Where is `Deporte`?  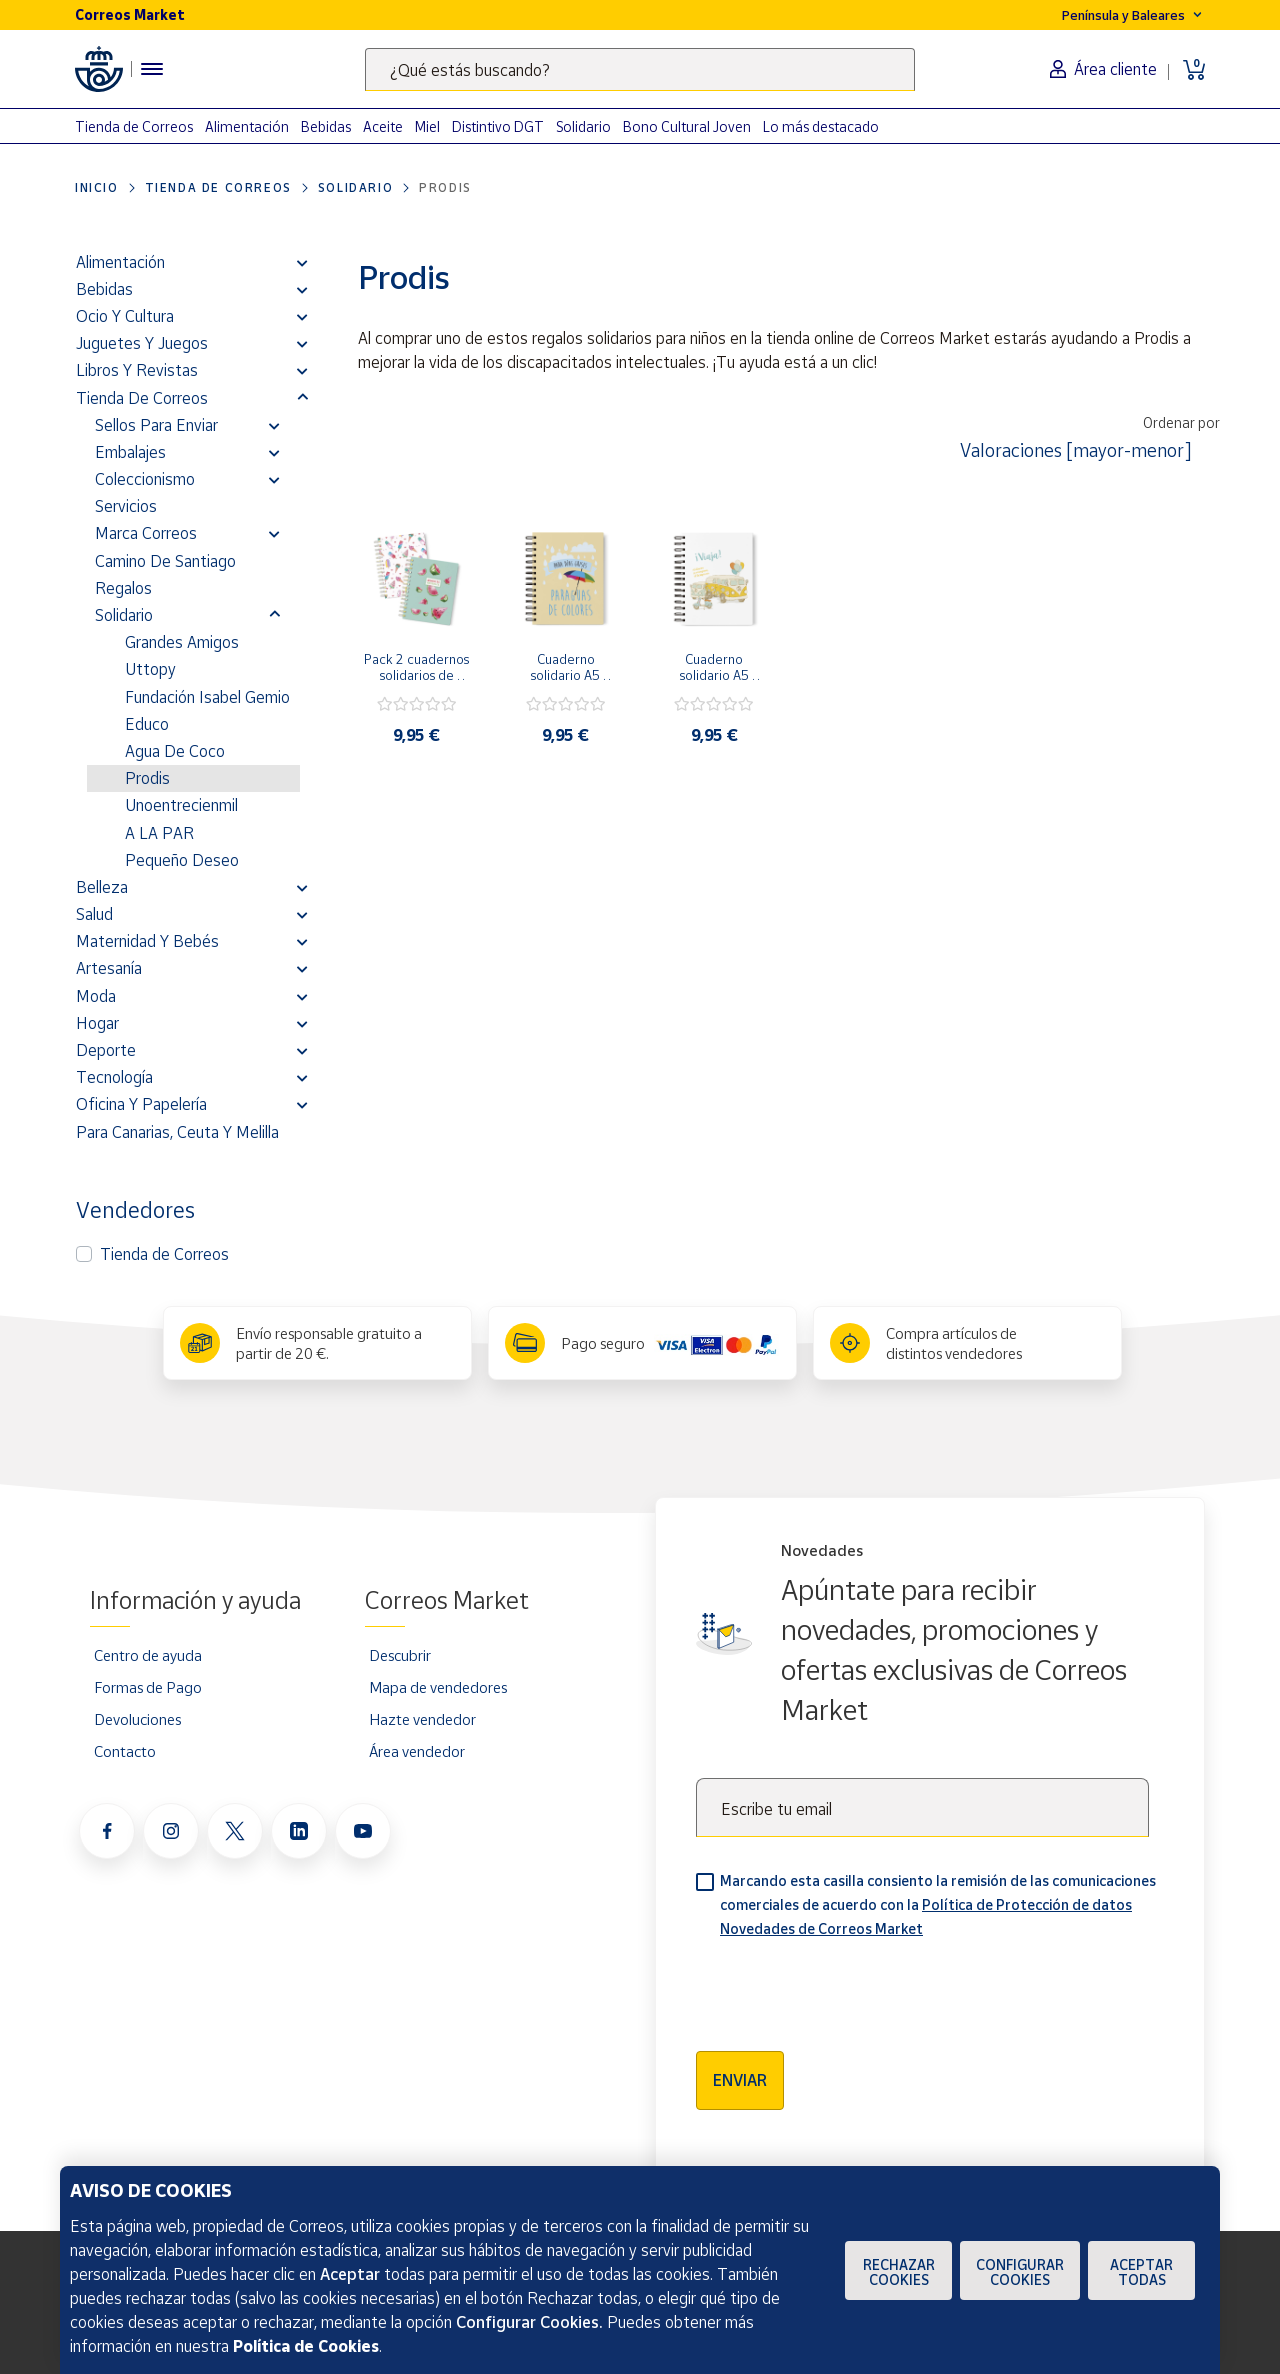
Deporte is located at coordinates (106, 1050).